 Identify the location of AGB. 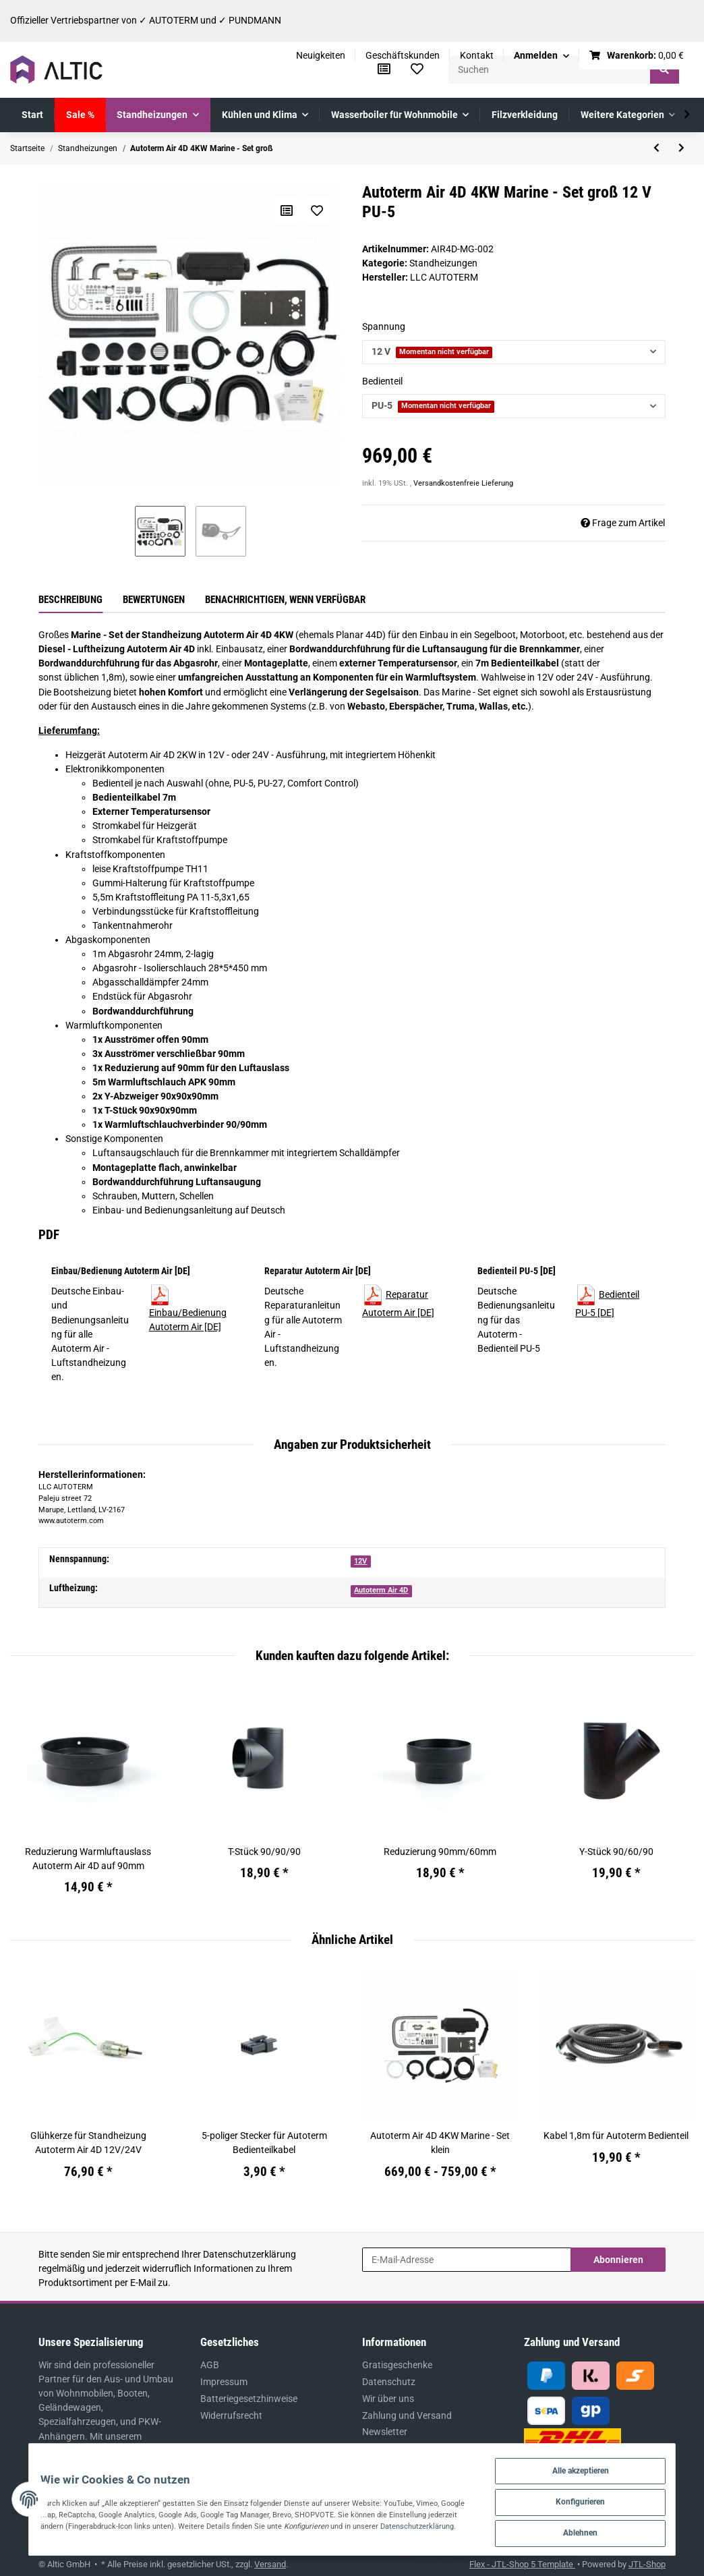
(209, 2364).